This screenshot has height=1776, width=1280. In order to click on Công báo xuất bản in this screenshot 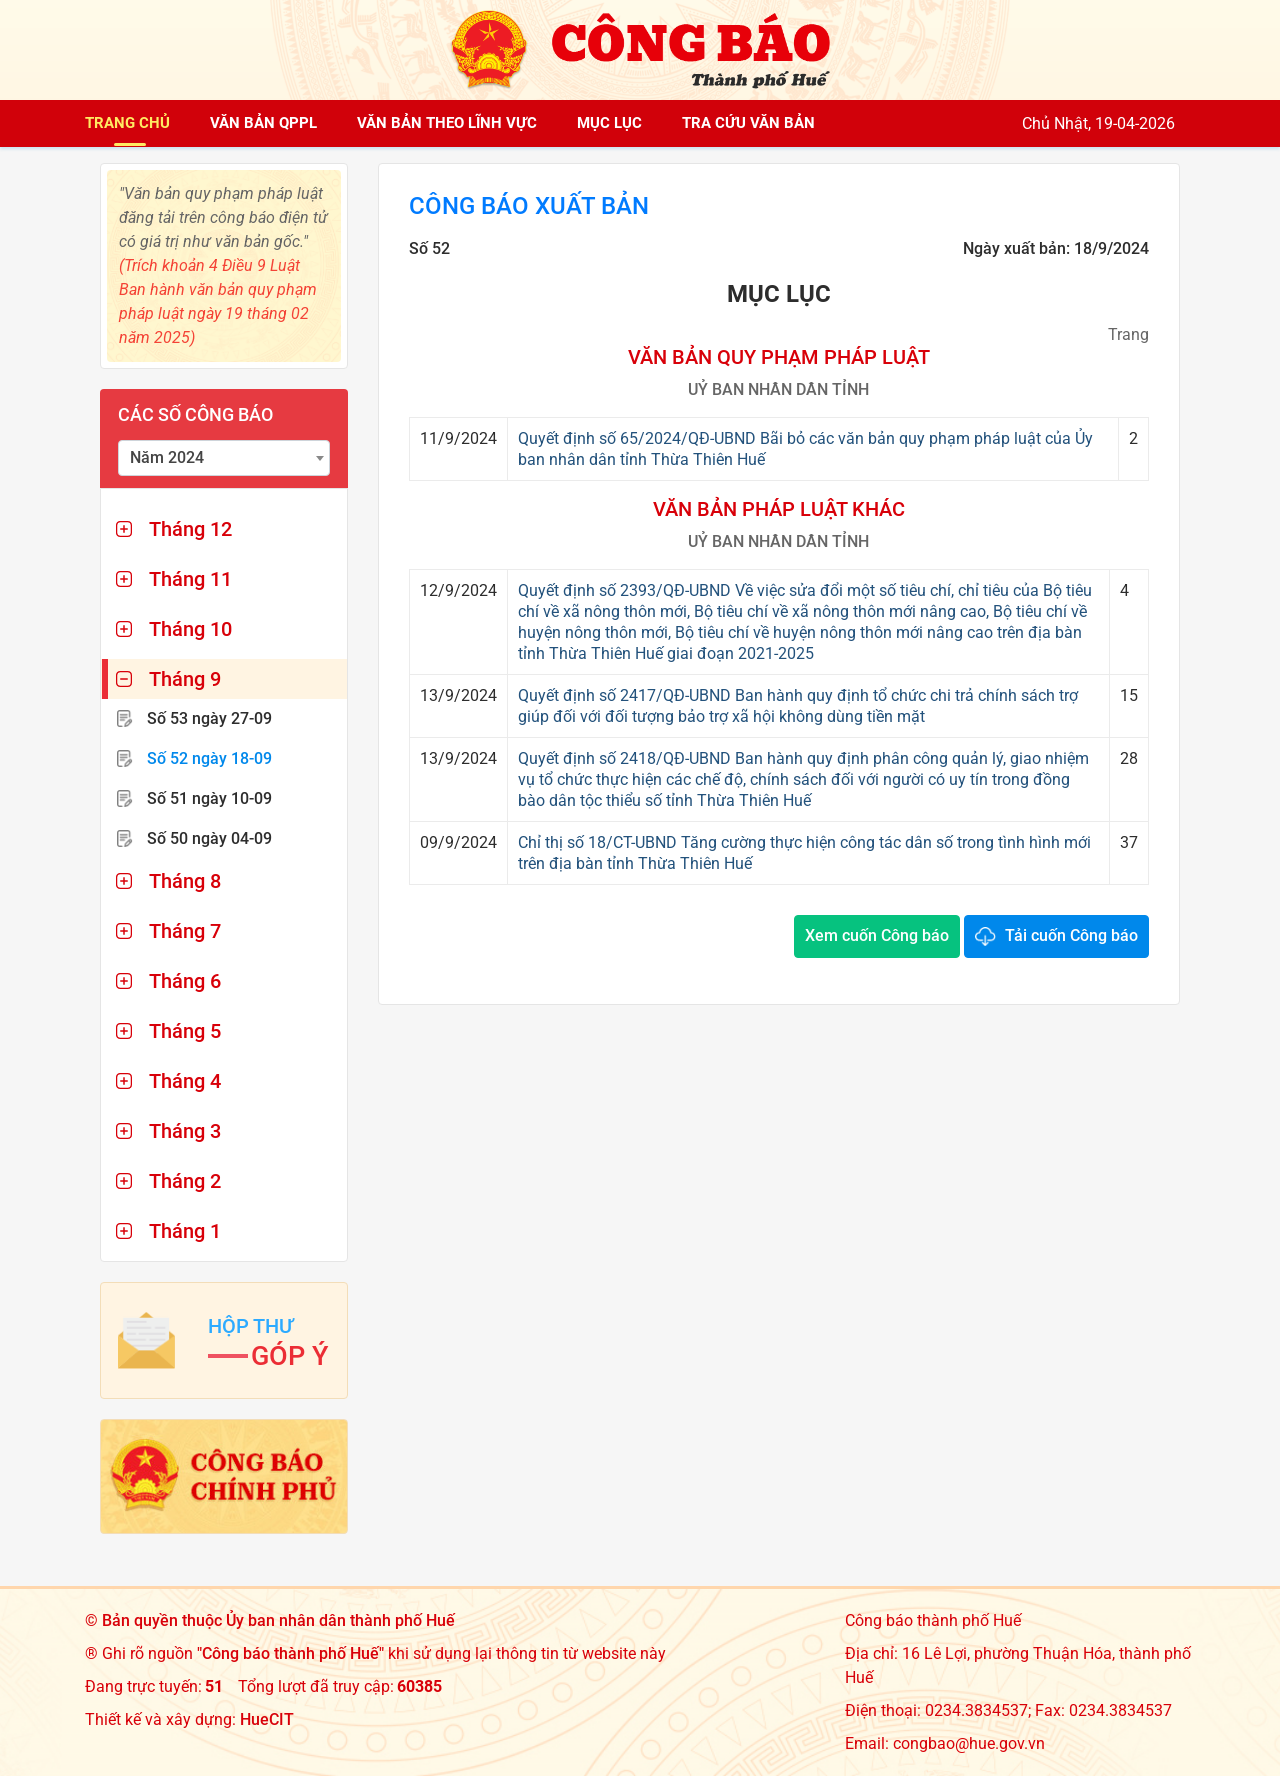, I will do `click(529, 206)`.